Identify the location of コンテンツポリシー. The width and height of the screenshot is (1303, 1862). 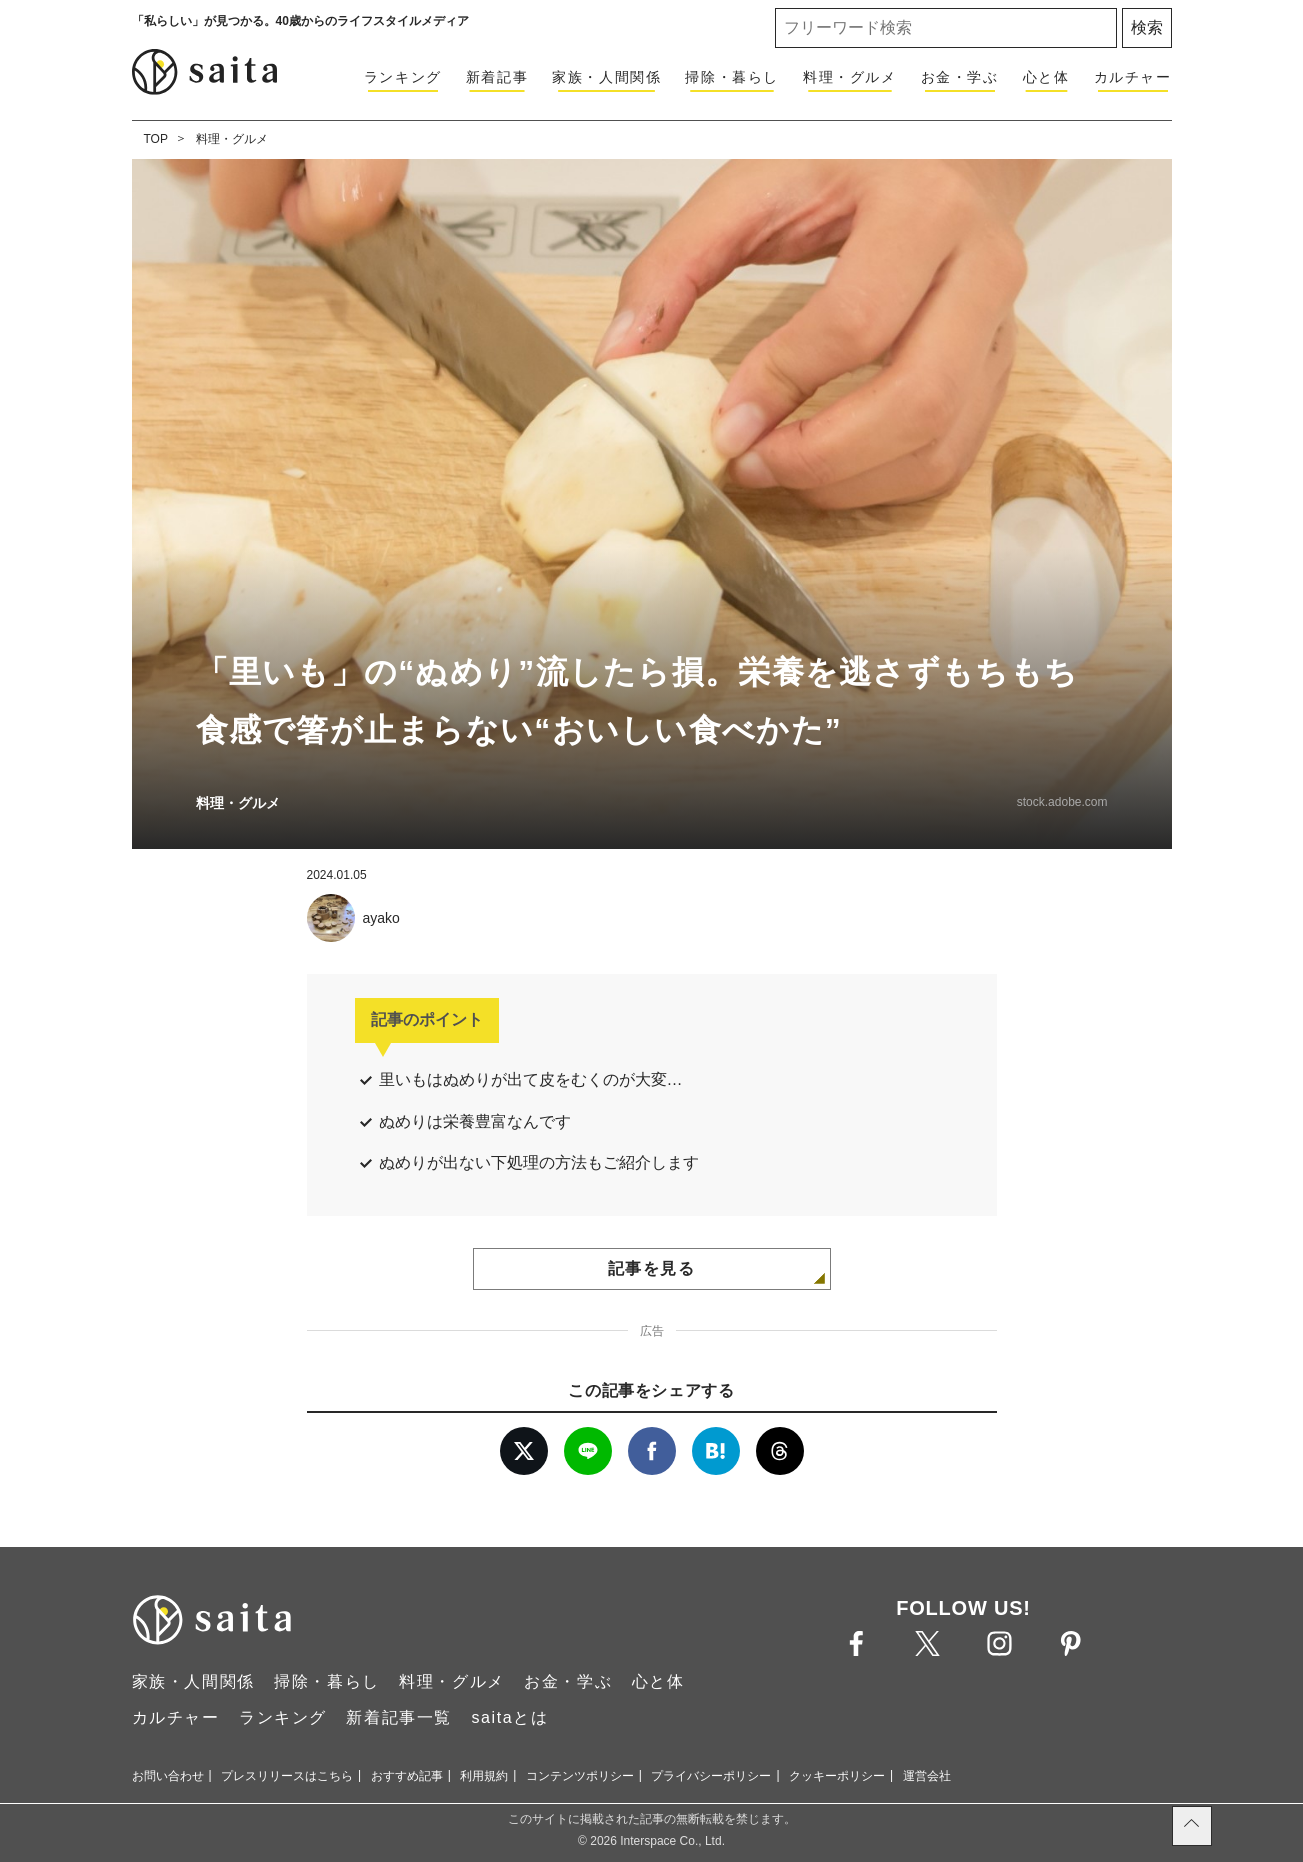
(580, 1776).